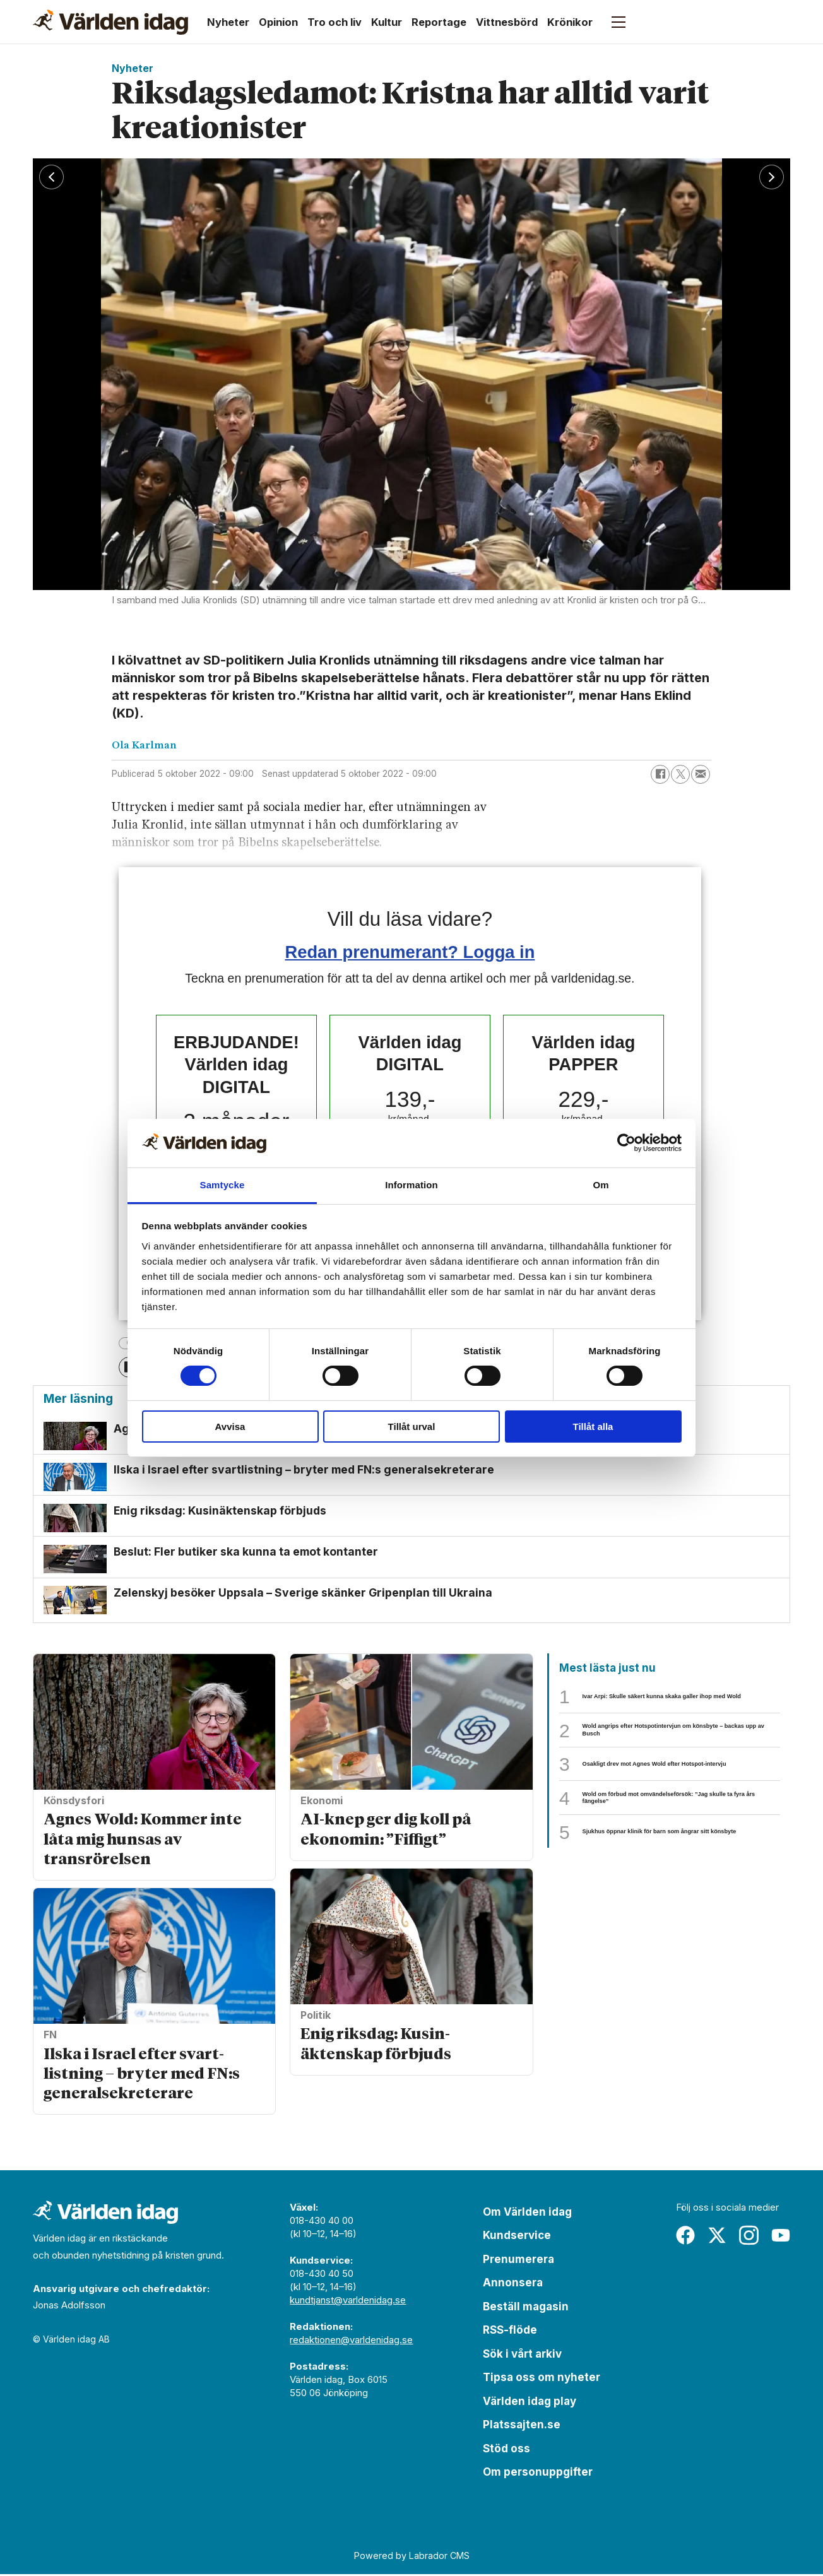 The image size is (823, 2576). I want to click on [Dela via e-post], so click(700, 774).